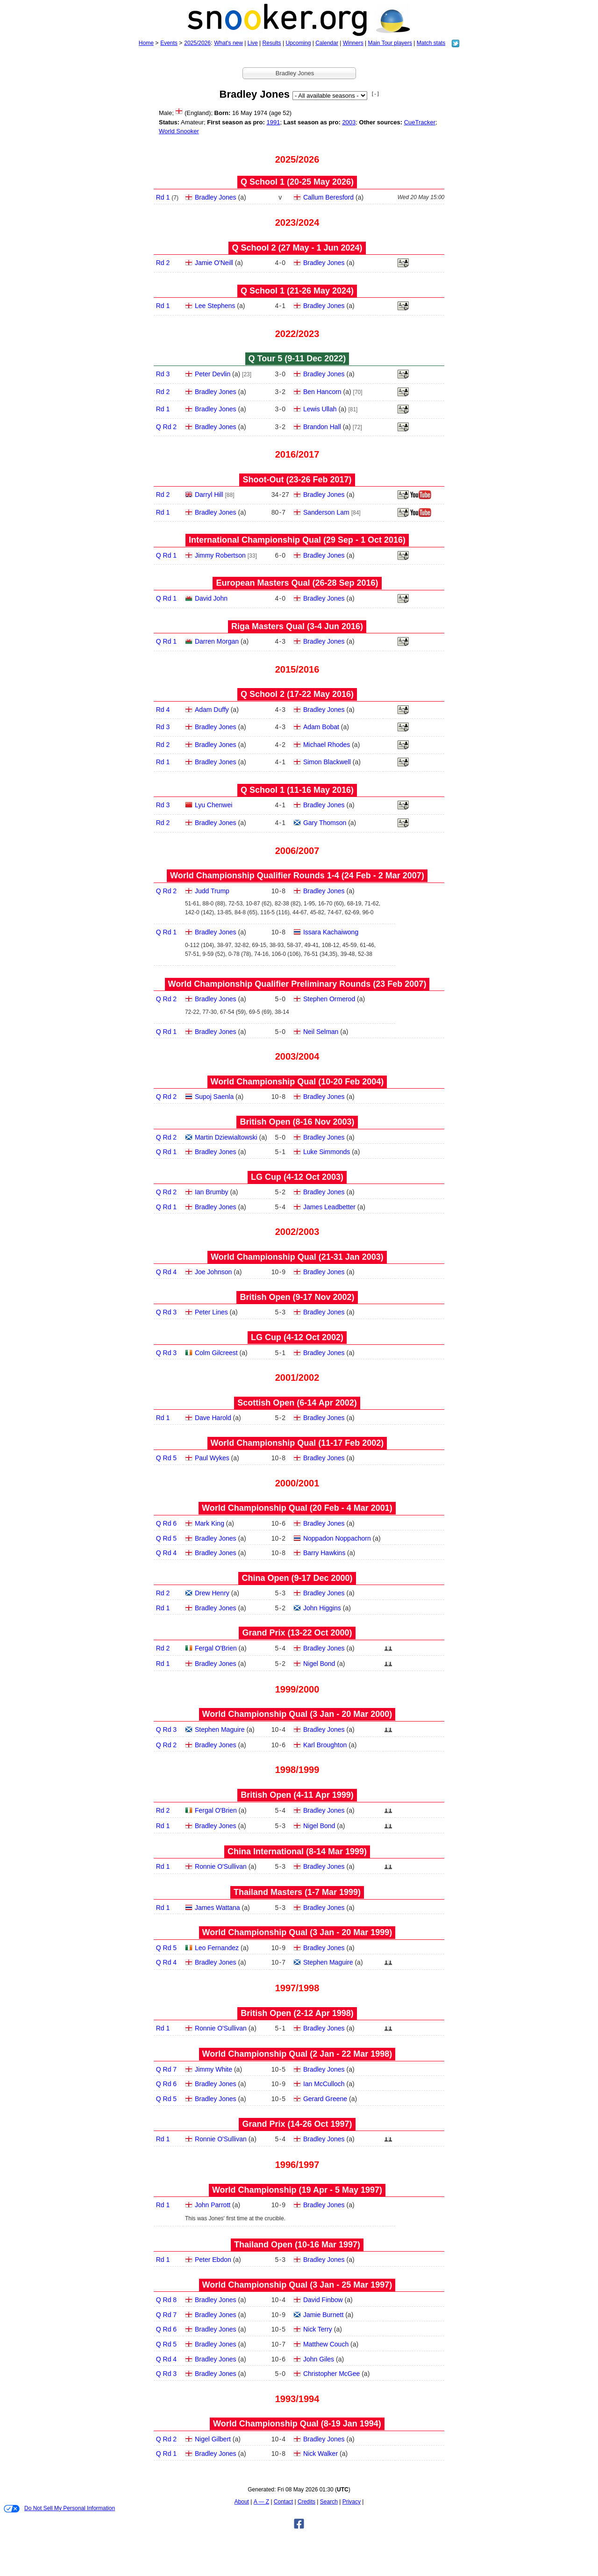  What do you see at coordinates (209, 494) in the screenshot?
I see `Darryl Hill` at bounding box center [209, 494].